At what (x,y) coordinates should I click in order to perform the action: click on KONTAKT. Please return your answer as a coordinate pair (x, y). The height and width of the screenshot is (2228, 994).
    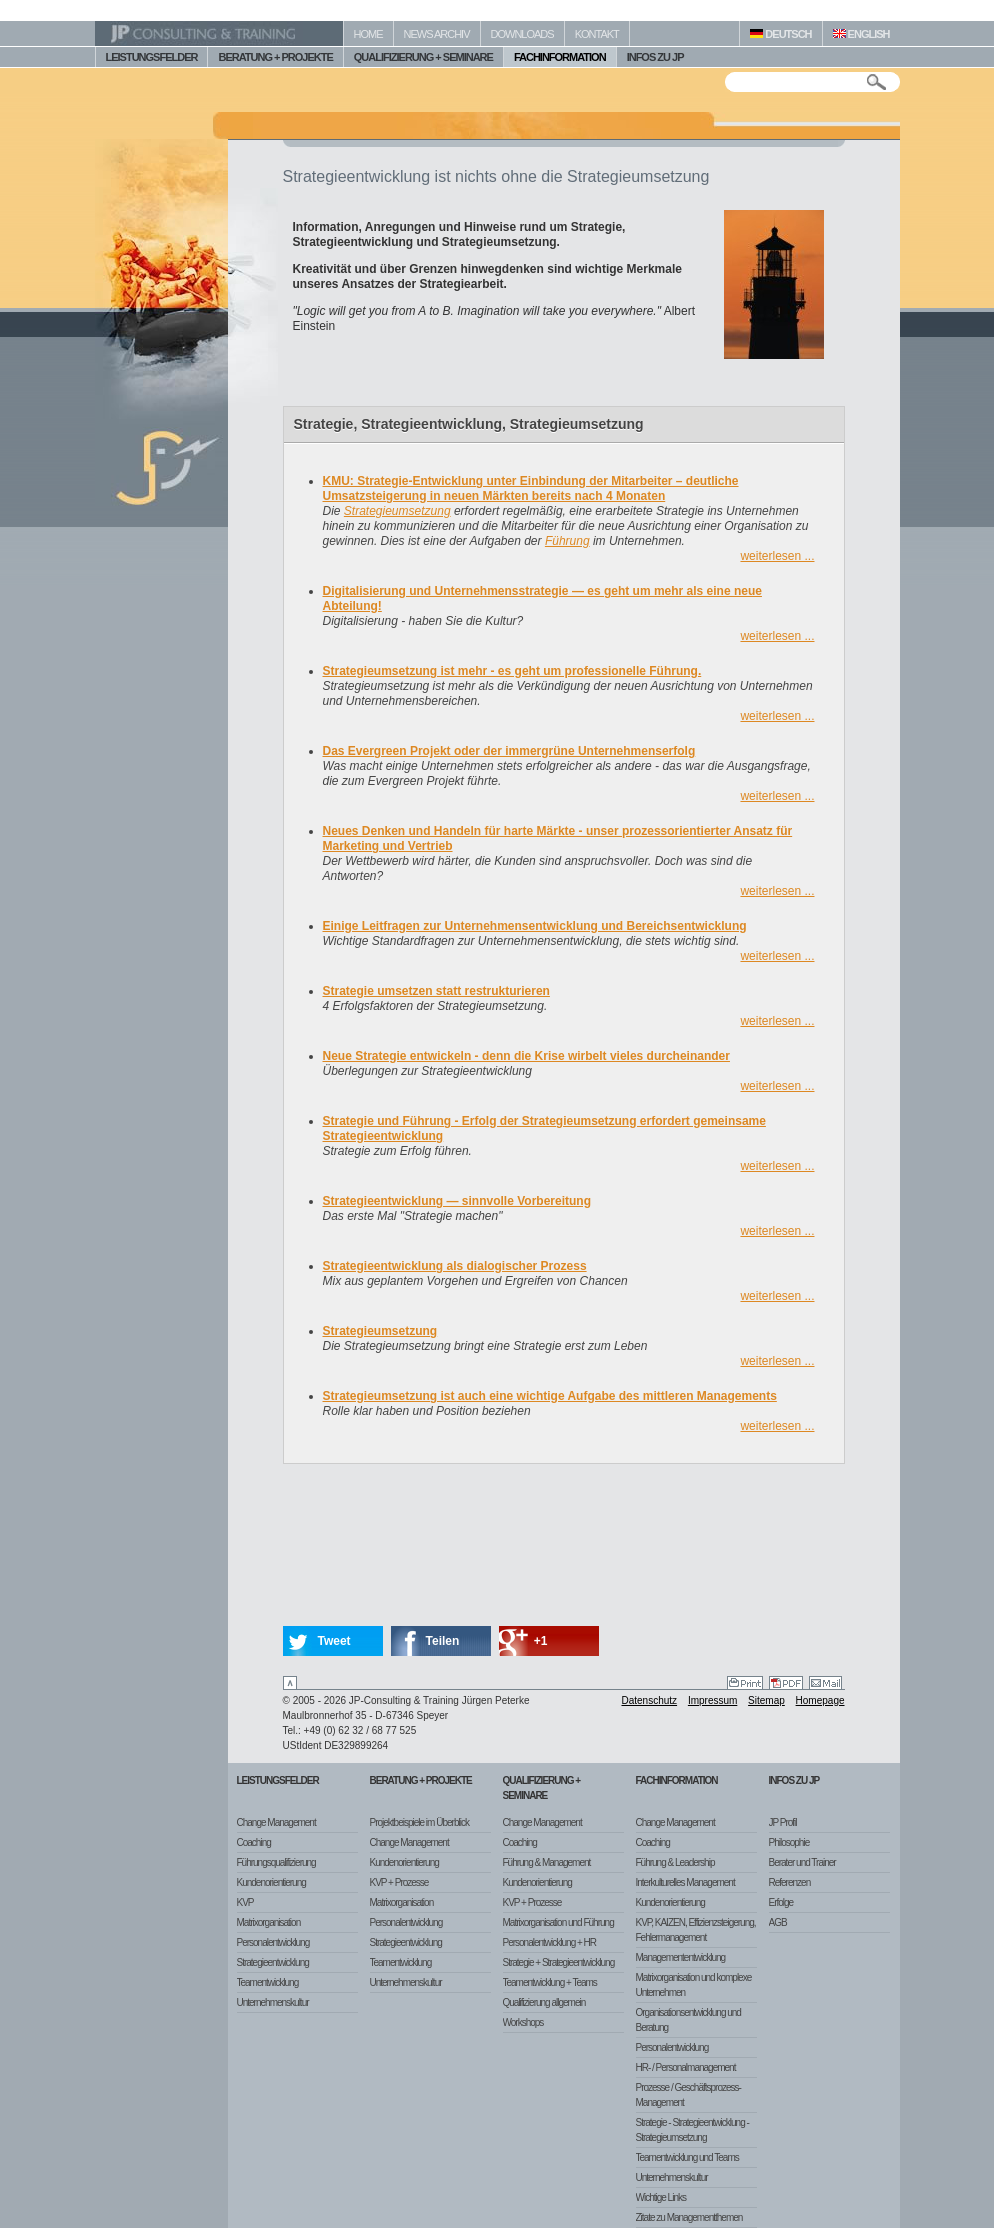
    Looking at the image, I should click on (597, 34).